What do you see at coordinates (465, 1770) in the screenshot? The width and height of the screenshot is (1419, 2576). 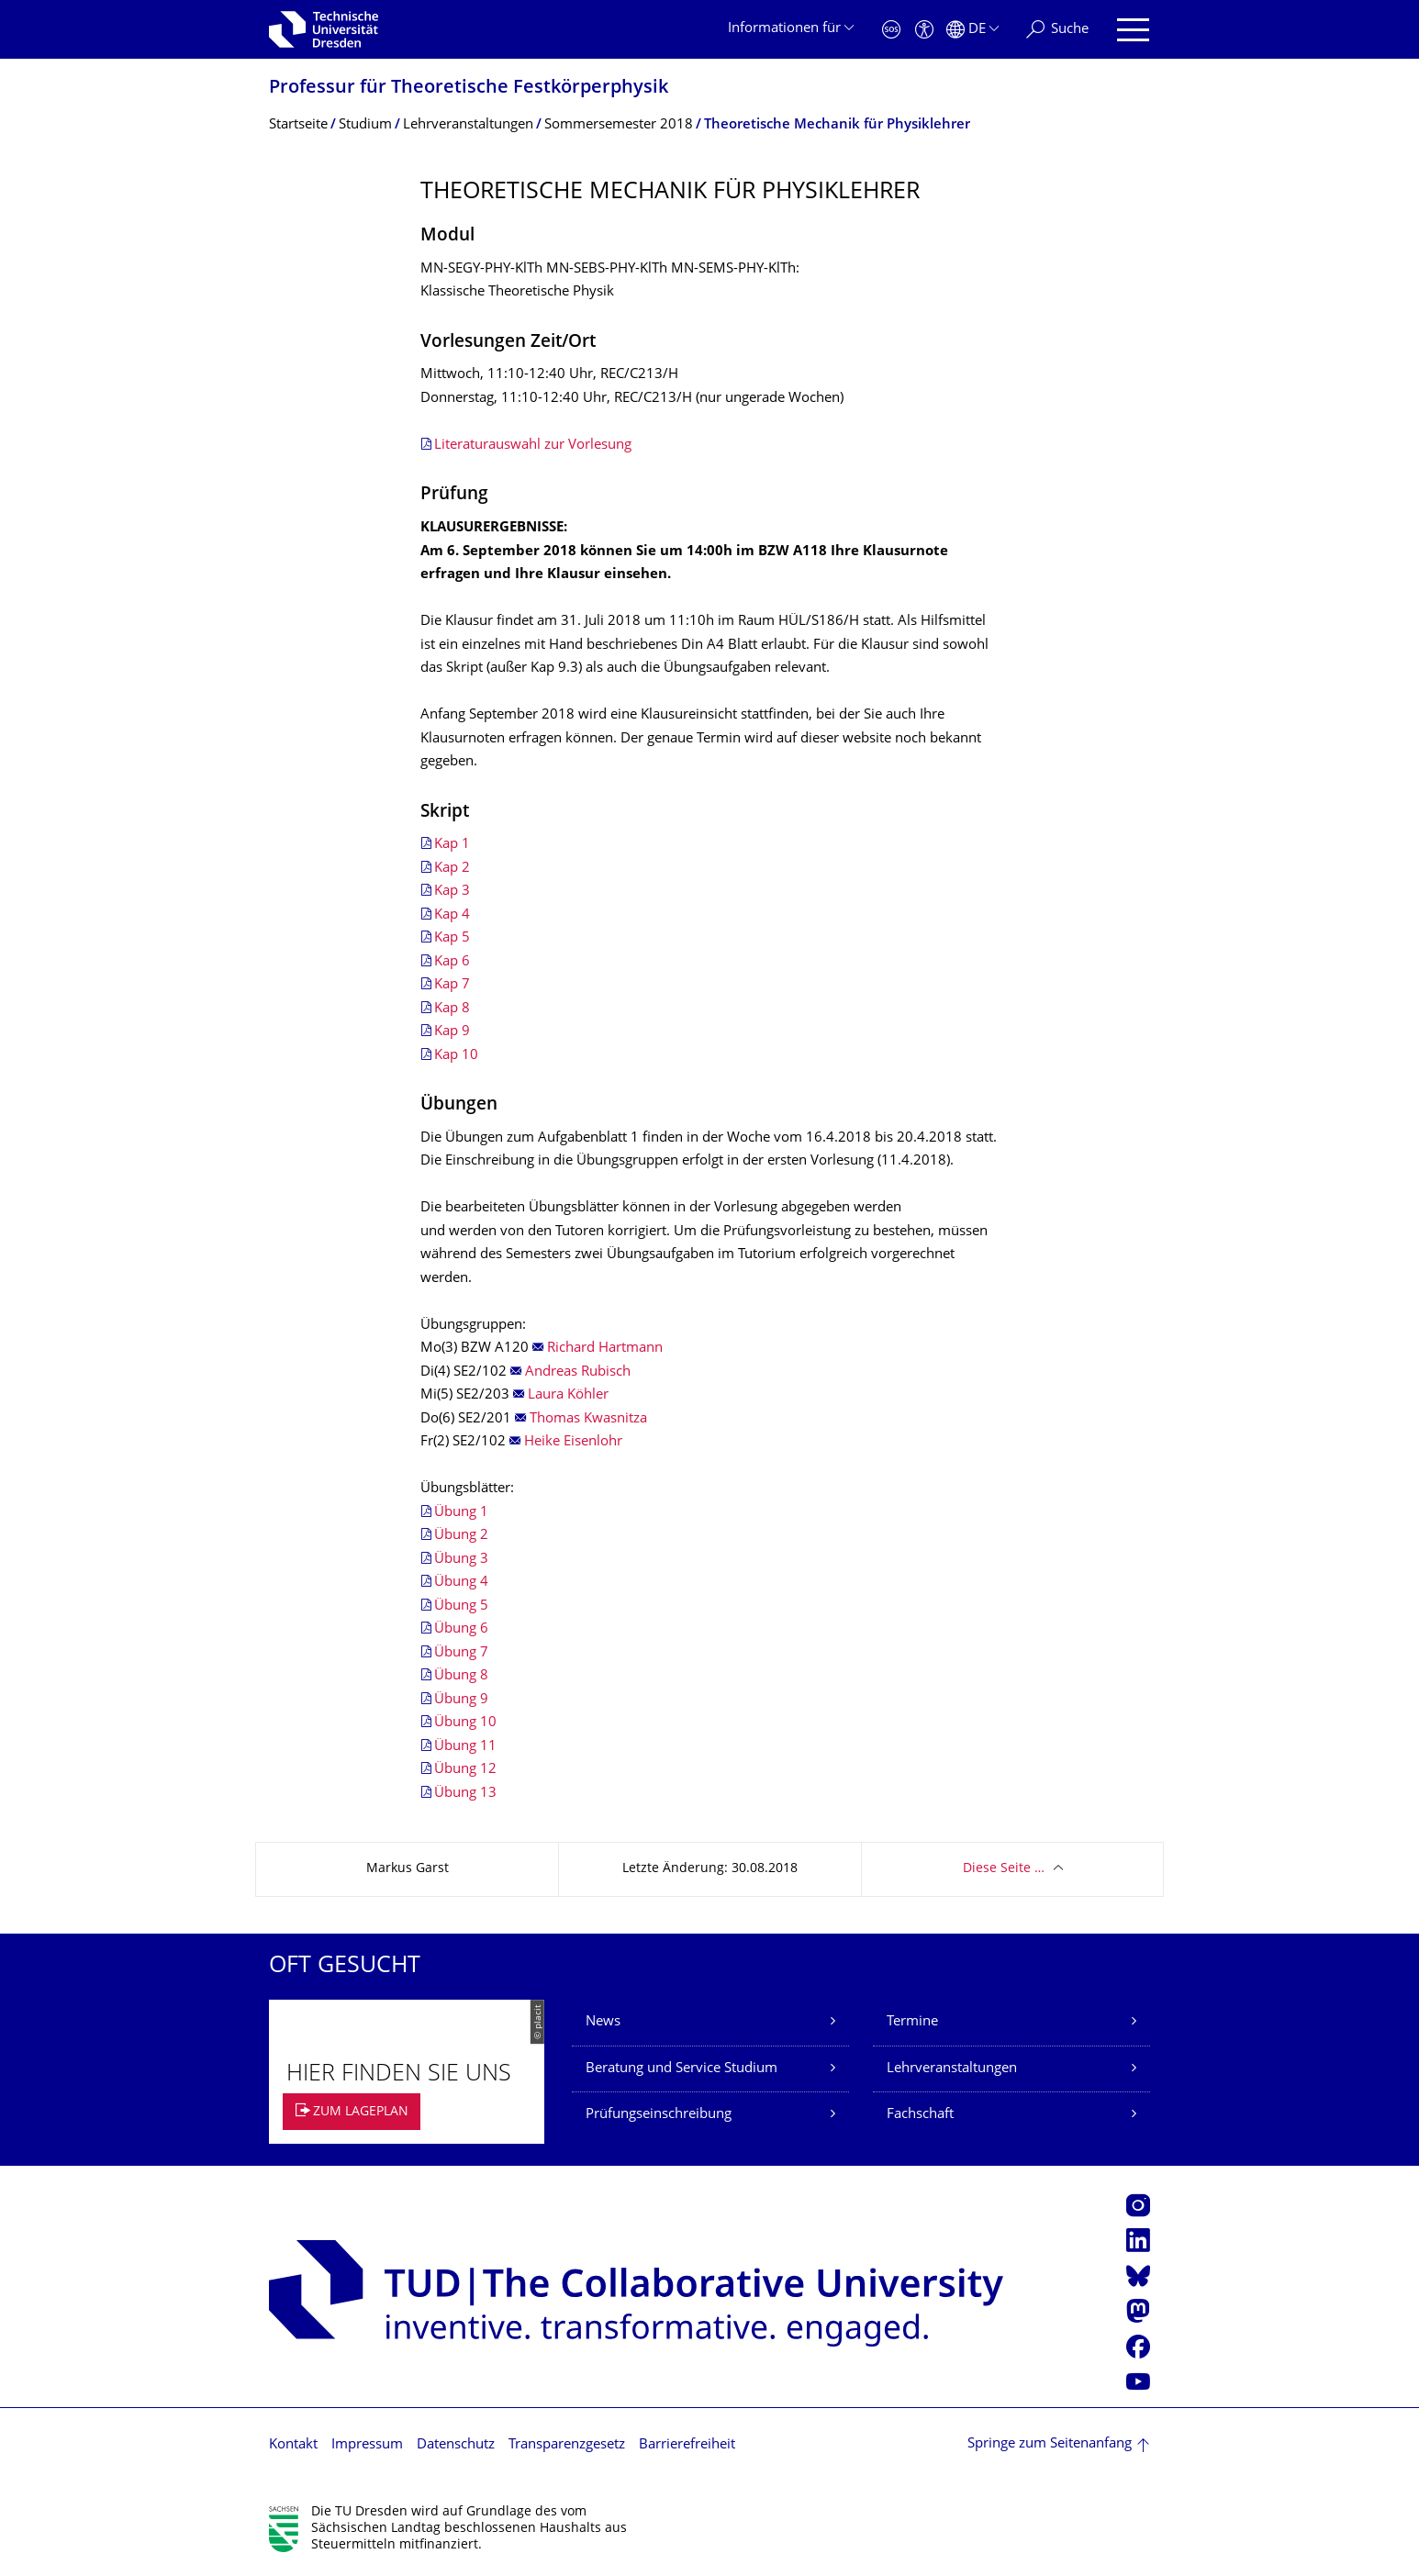 I see `Übung 12` at bounding box center [465, 1770].